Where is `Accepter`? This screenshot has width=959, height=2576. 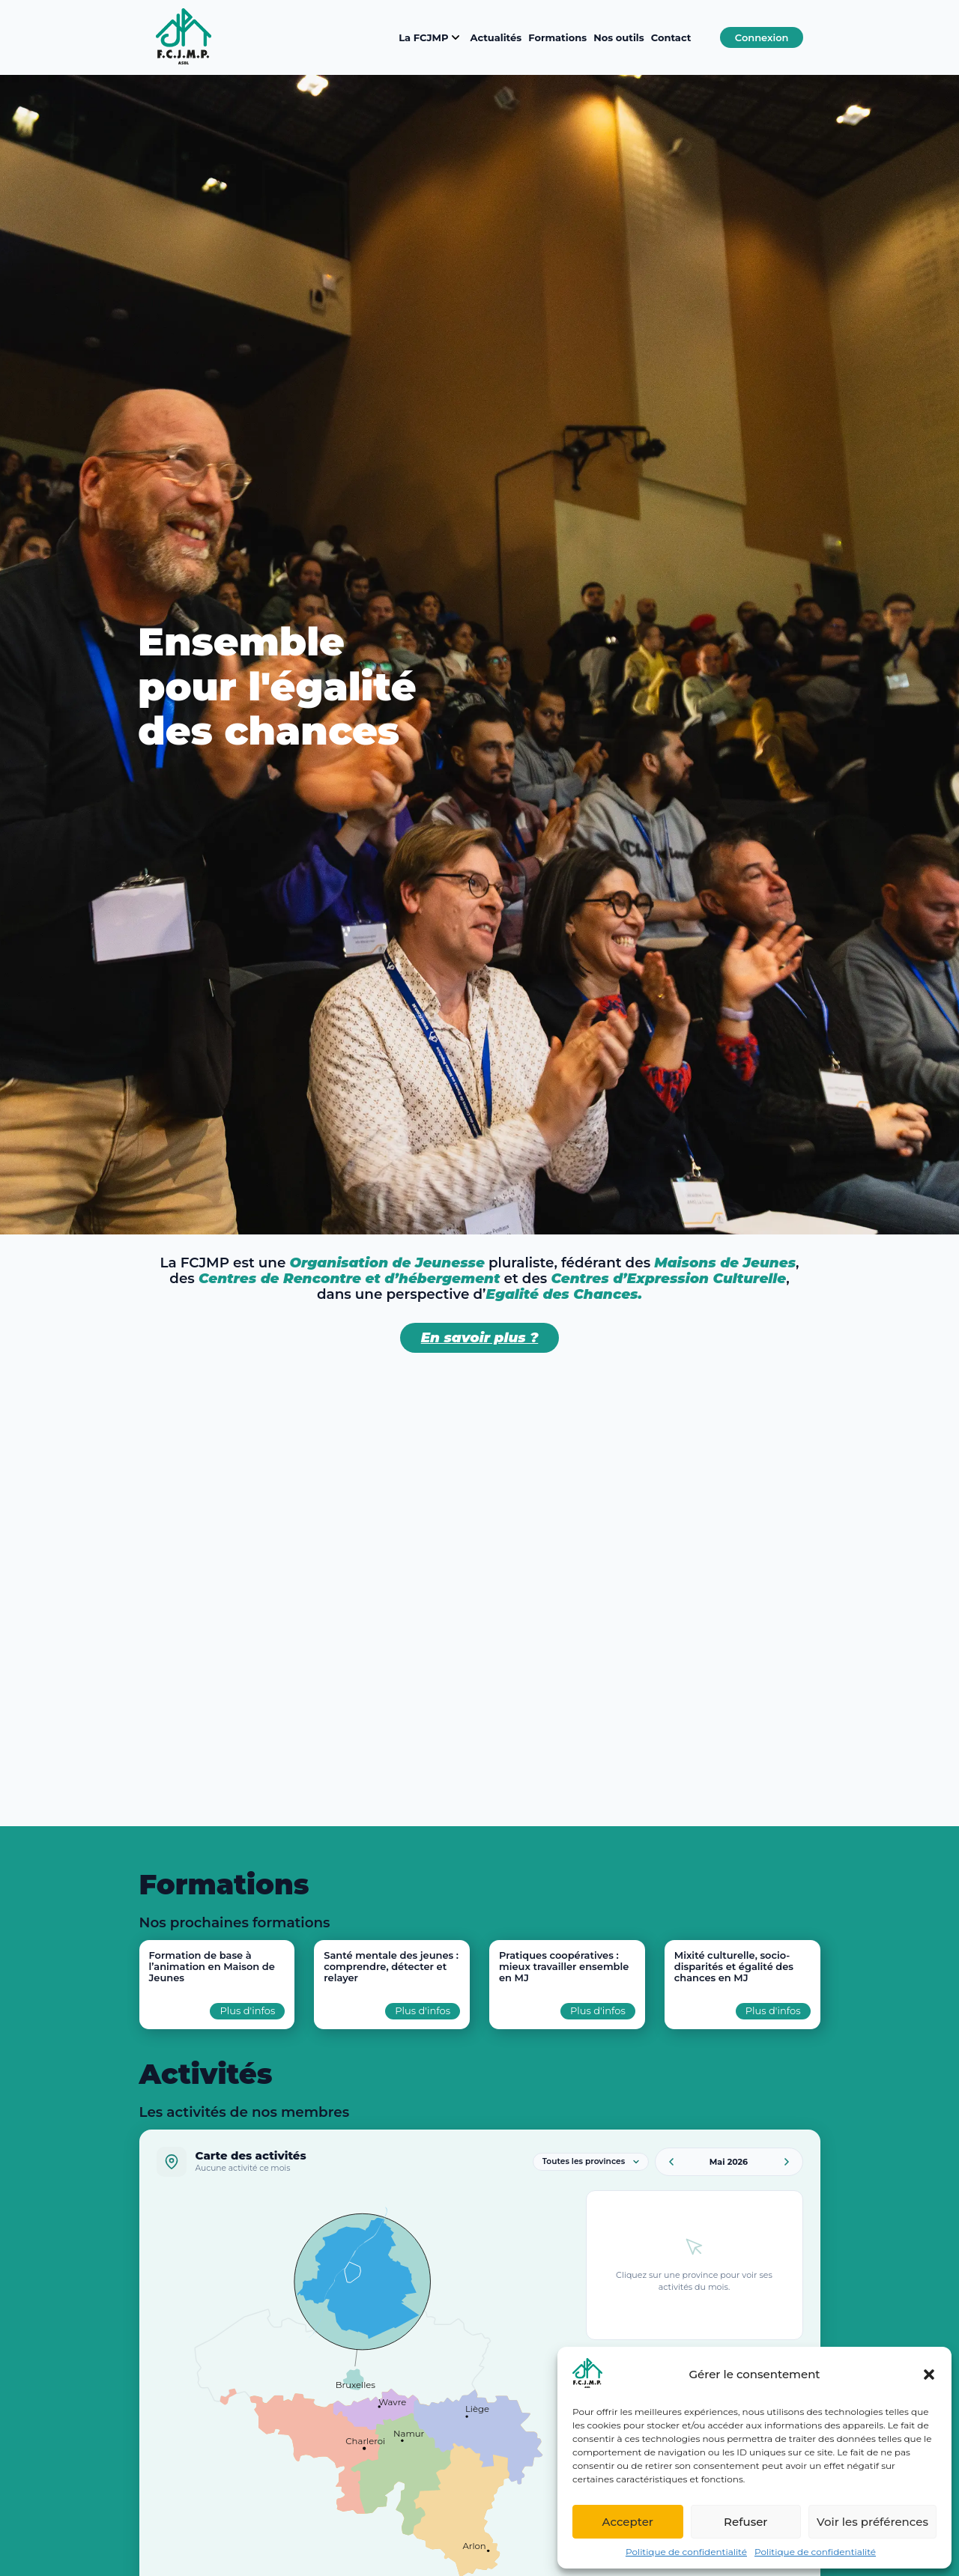 Accepter is located at coordinates (627, 2522).